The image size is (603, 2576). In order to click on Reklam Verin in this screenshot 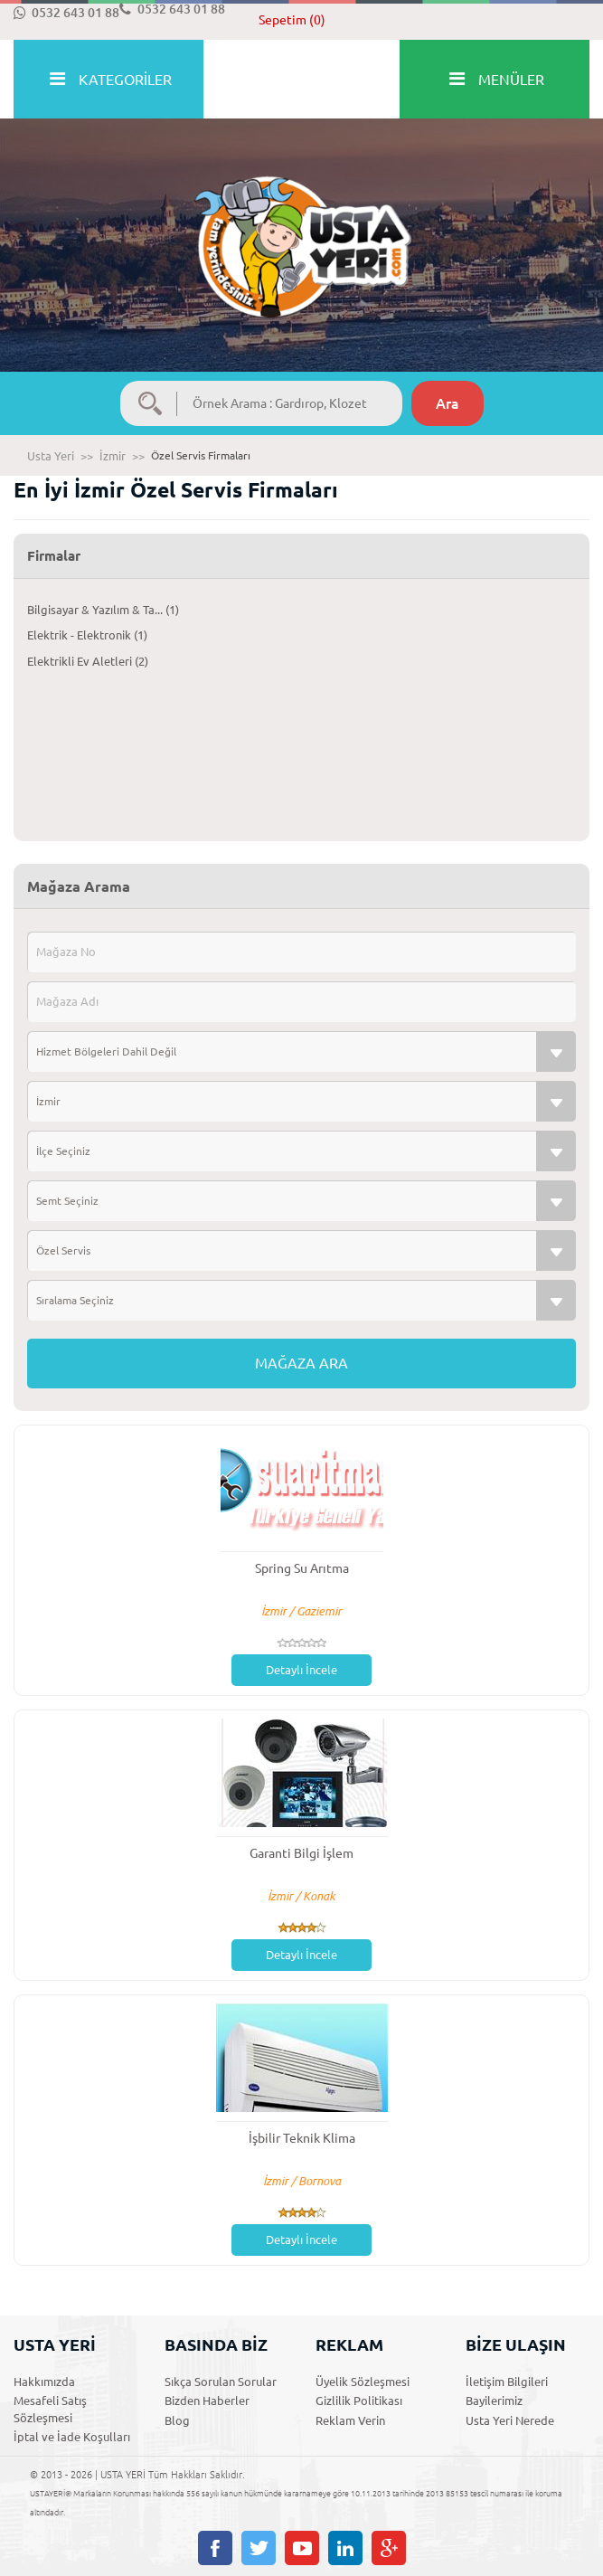, I will do `click(350, 2420)`.